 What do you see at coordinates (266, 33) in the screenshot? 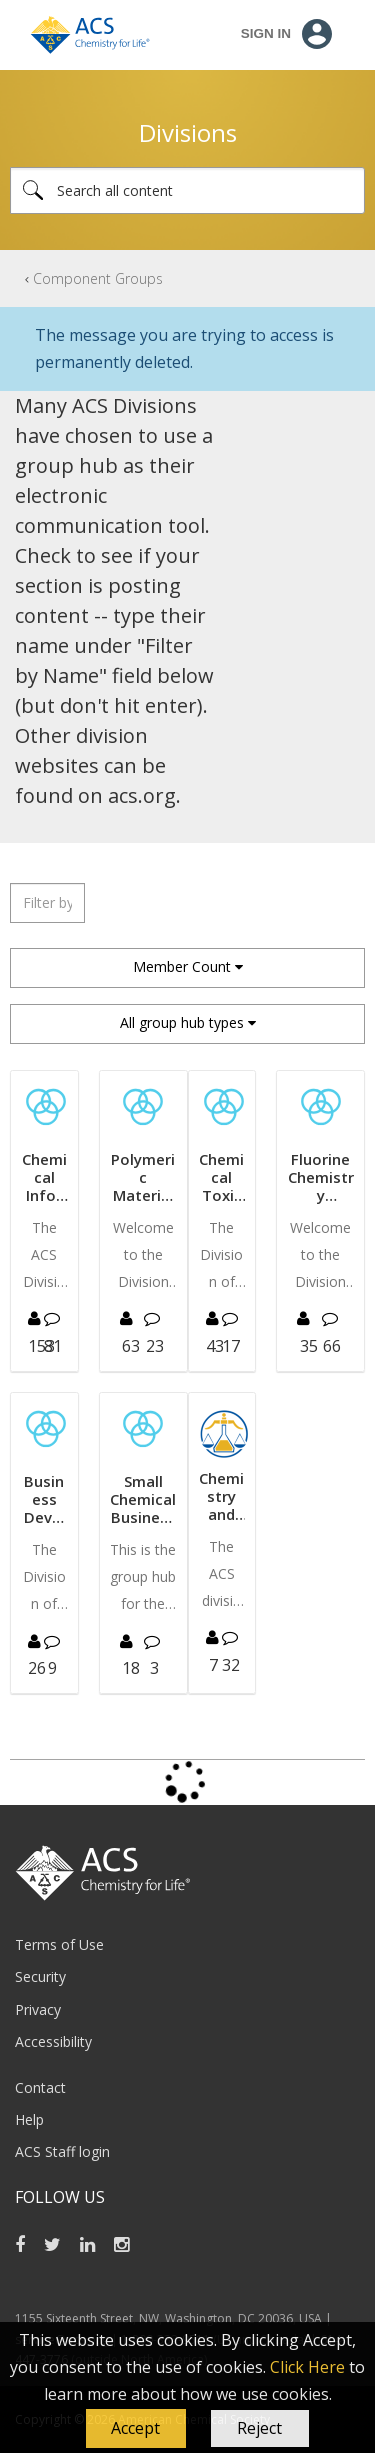
I see `Sign In` at bounding box center [266, 33].